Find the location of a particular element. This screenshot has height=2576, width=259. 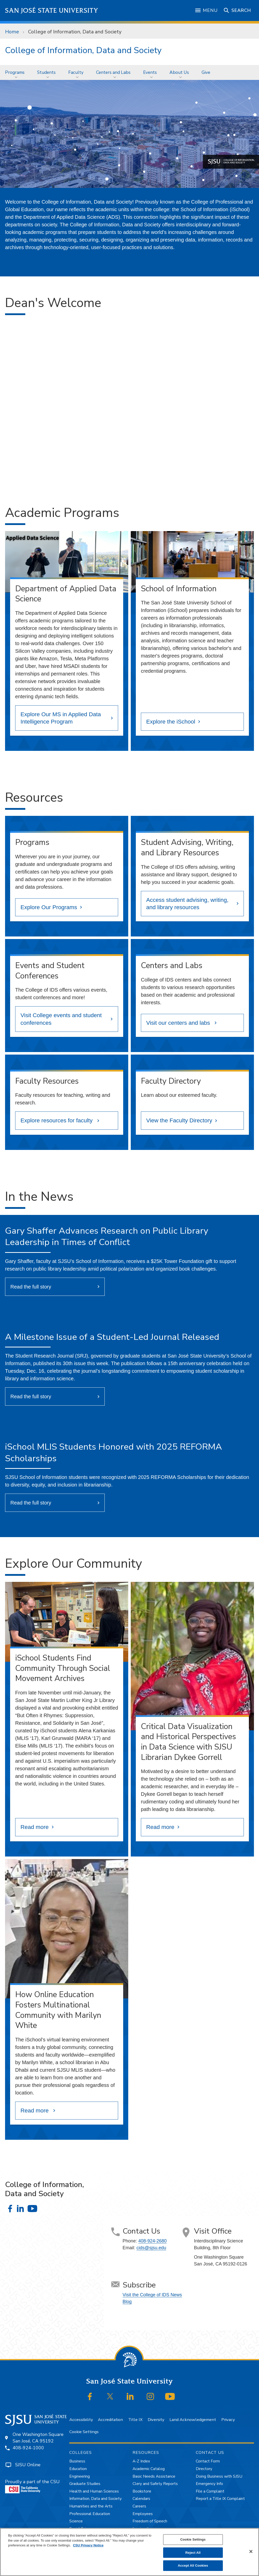

Employees is located at coordinates (143, 2514).